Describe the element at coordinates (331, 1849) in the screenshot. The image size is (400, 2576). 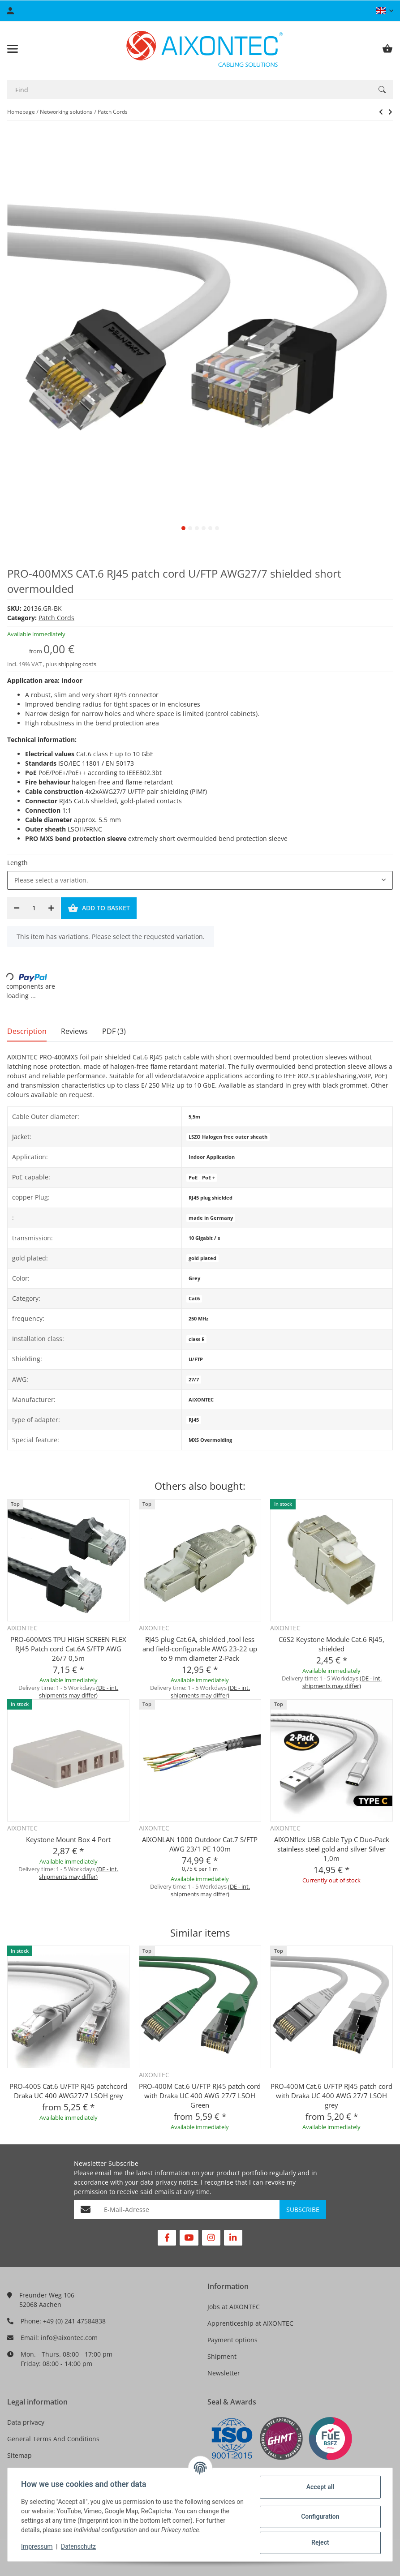
I see `AIXONflex USB Cable Typ C Duo-Pack stainless steel gold and silver Silver 1,0m` at that location.